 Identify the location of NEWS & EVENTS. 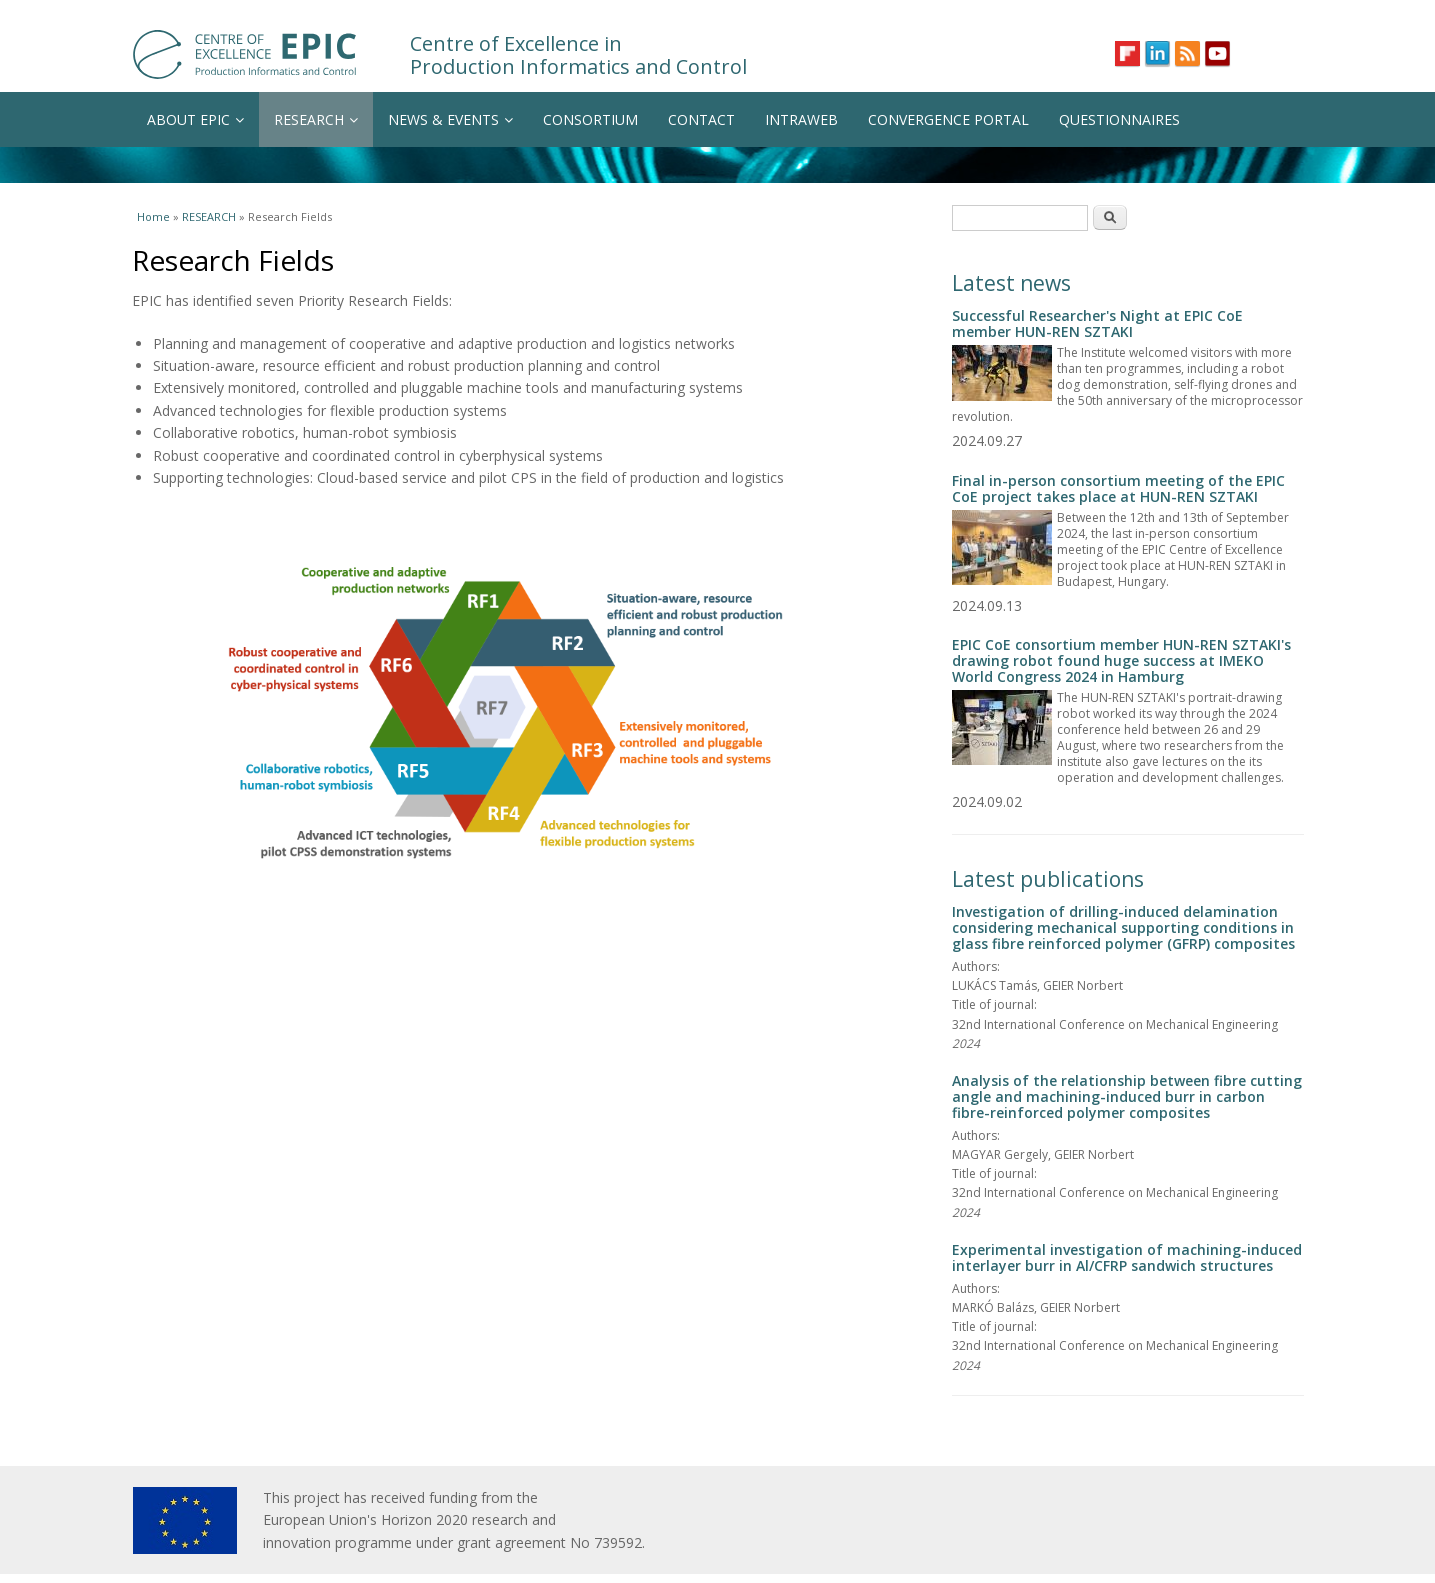
(450, 119).